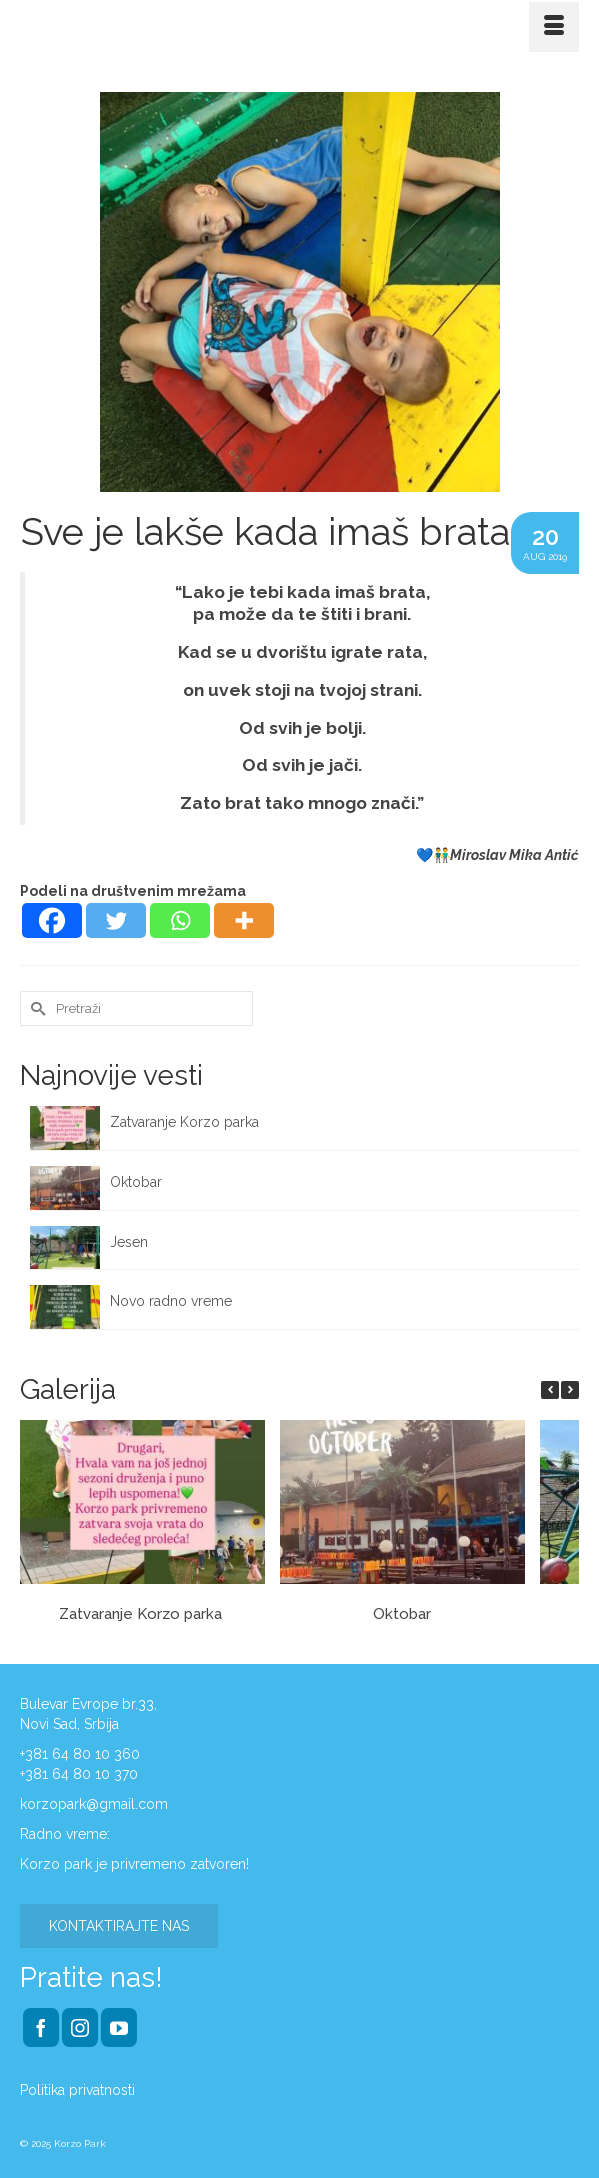  What do you see at coordinates (171, 1301) in the screenshot?
I see `Novo radno vreme` at bounding box center [171, 1301].